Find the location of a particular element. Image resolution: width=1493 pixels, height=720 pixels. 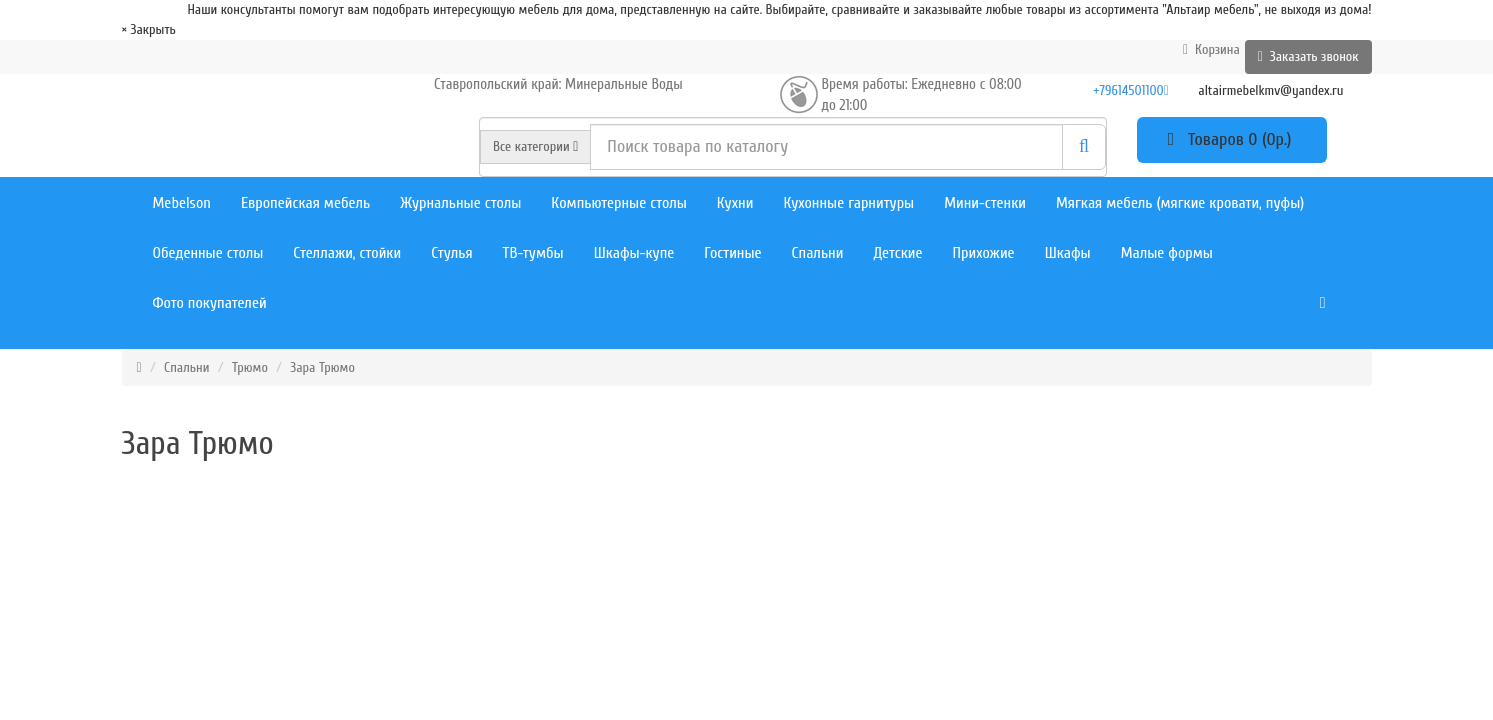

Трюмо is located at coordinates (250, 367).